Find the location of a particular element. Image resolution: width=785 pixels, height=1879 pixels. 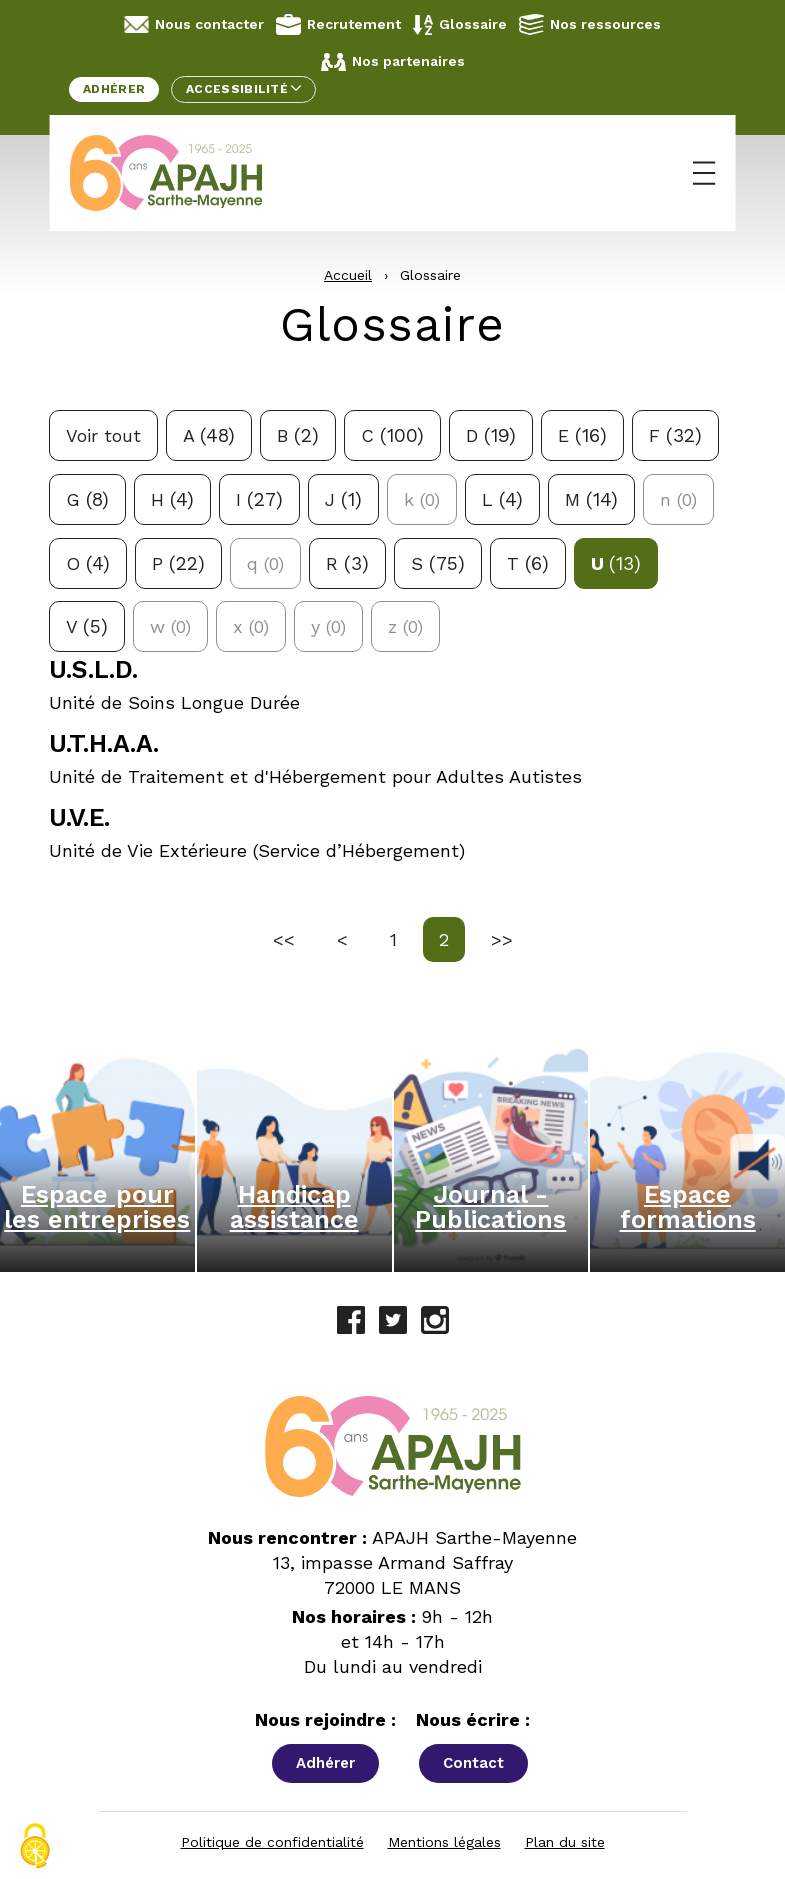

s [Filtrer avec la lettre s: 75 réponses possibles] is located at coordinates (438, 563).